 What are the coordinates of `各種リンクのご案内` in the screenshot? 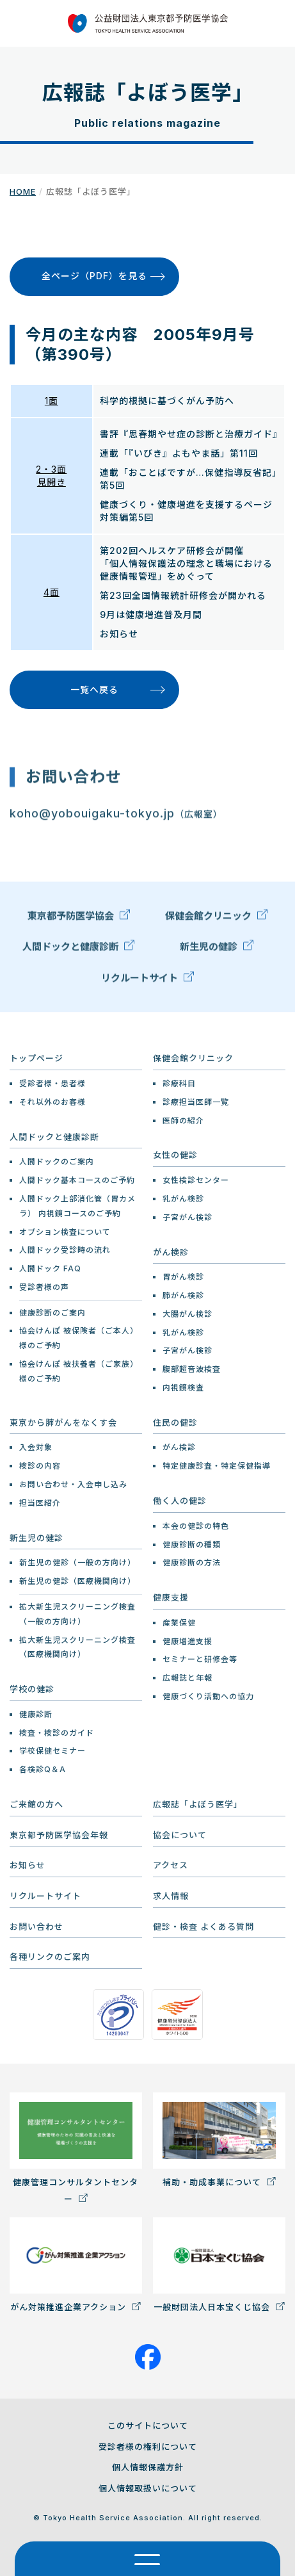 It's located at (50, 1957).